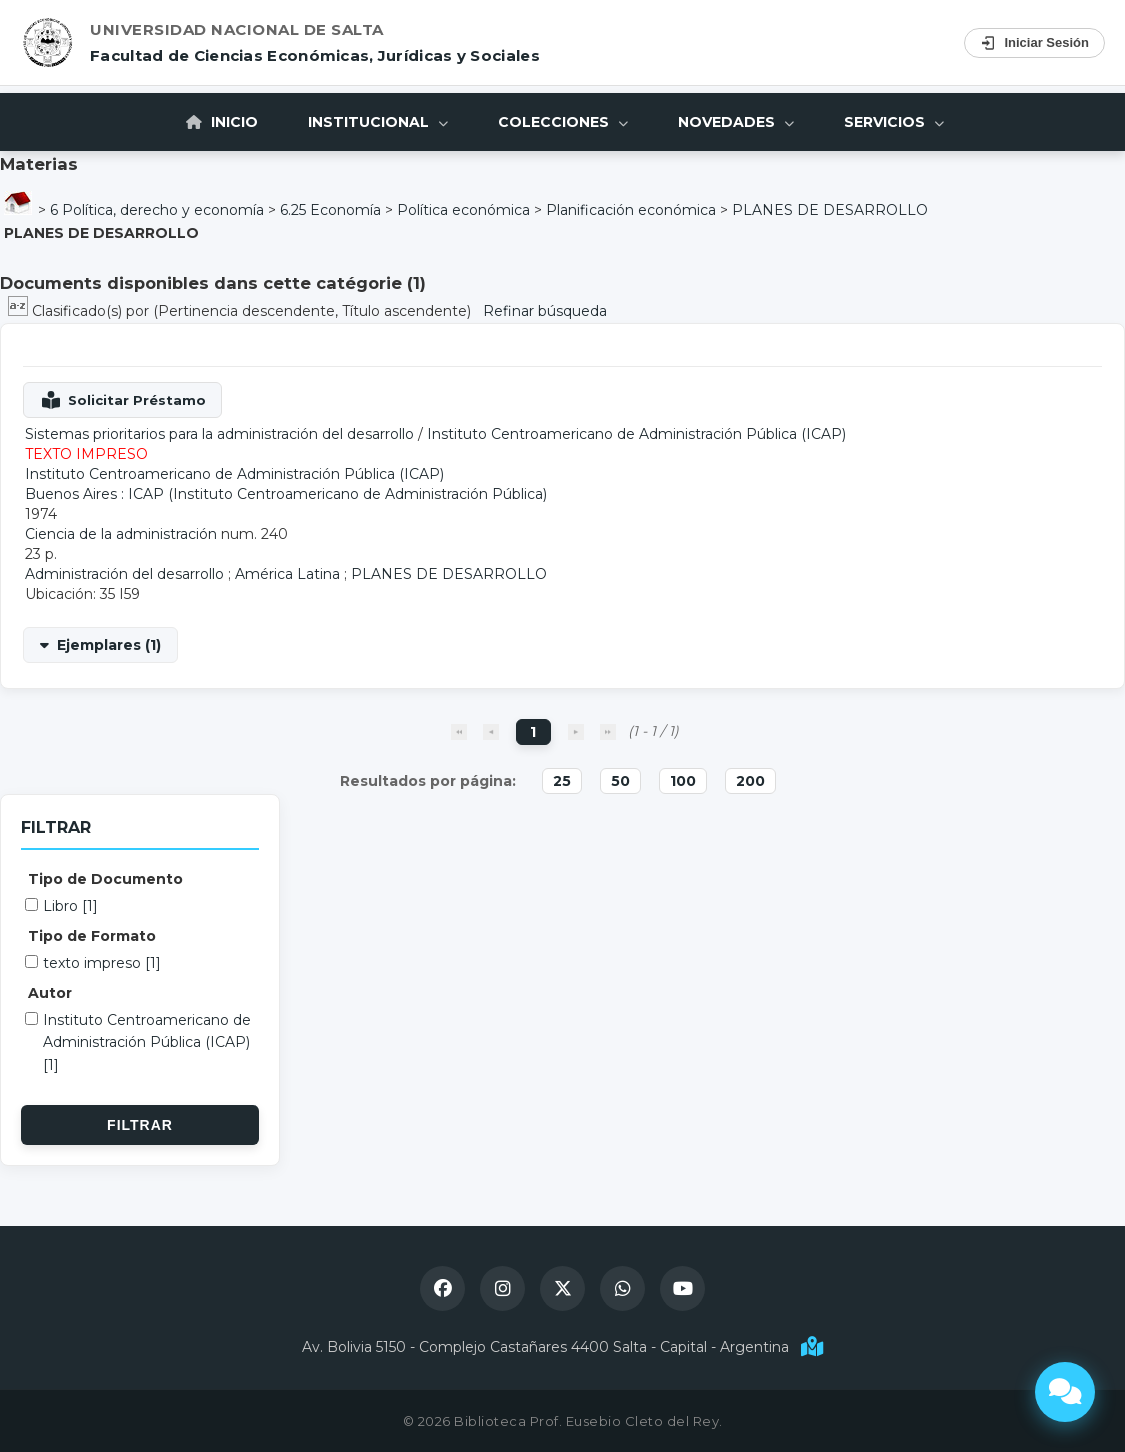 Image resolution: width=1125 pixels, height=1452 pixels. I want to click on Política económica, so click(463, 210).